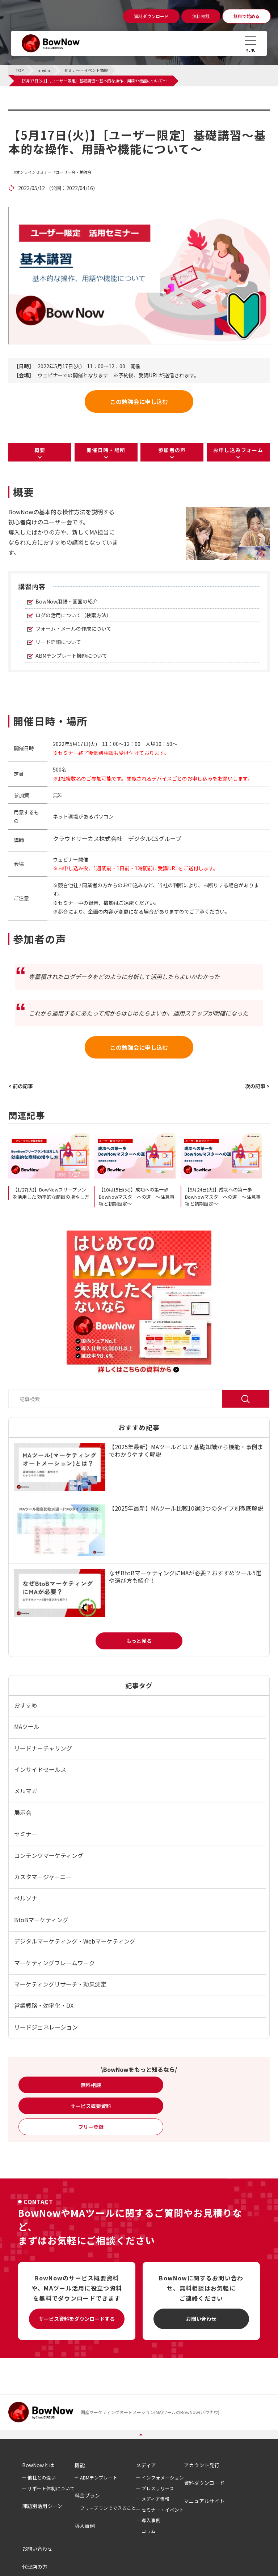  I want to click on サービス概要資料, so click(91, 2105).